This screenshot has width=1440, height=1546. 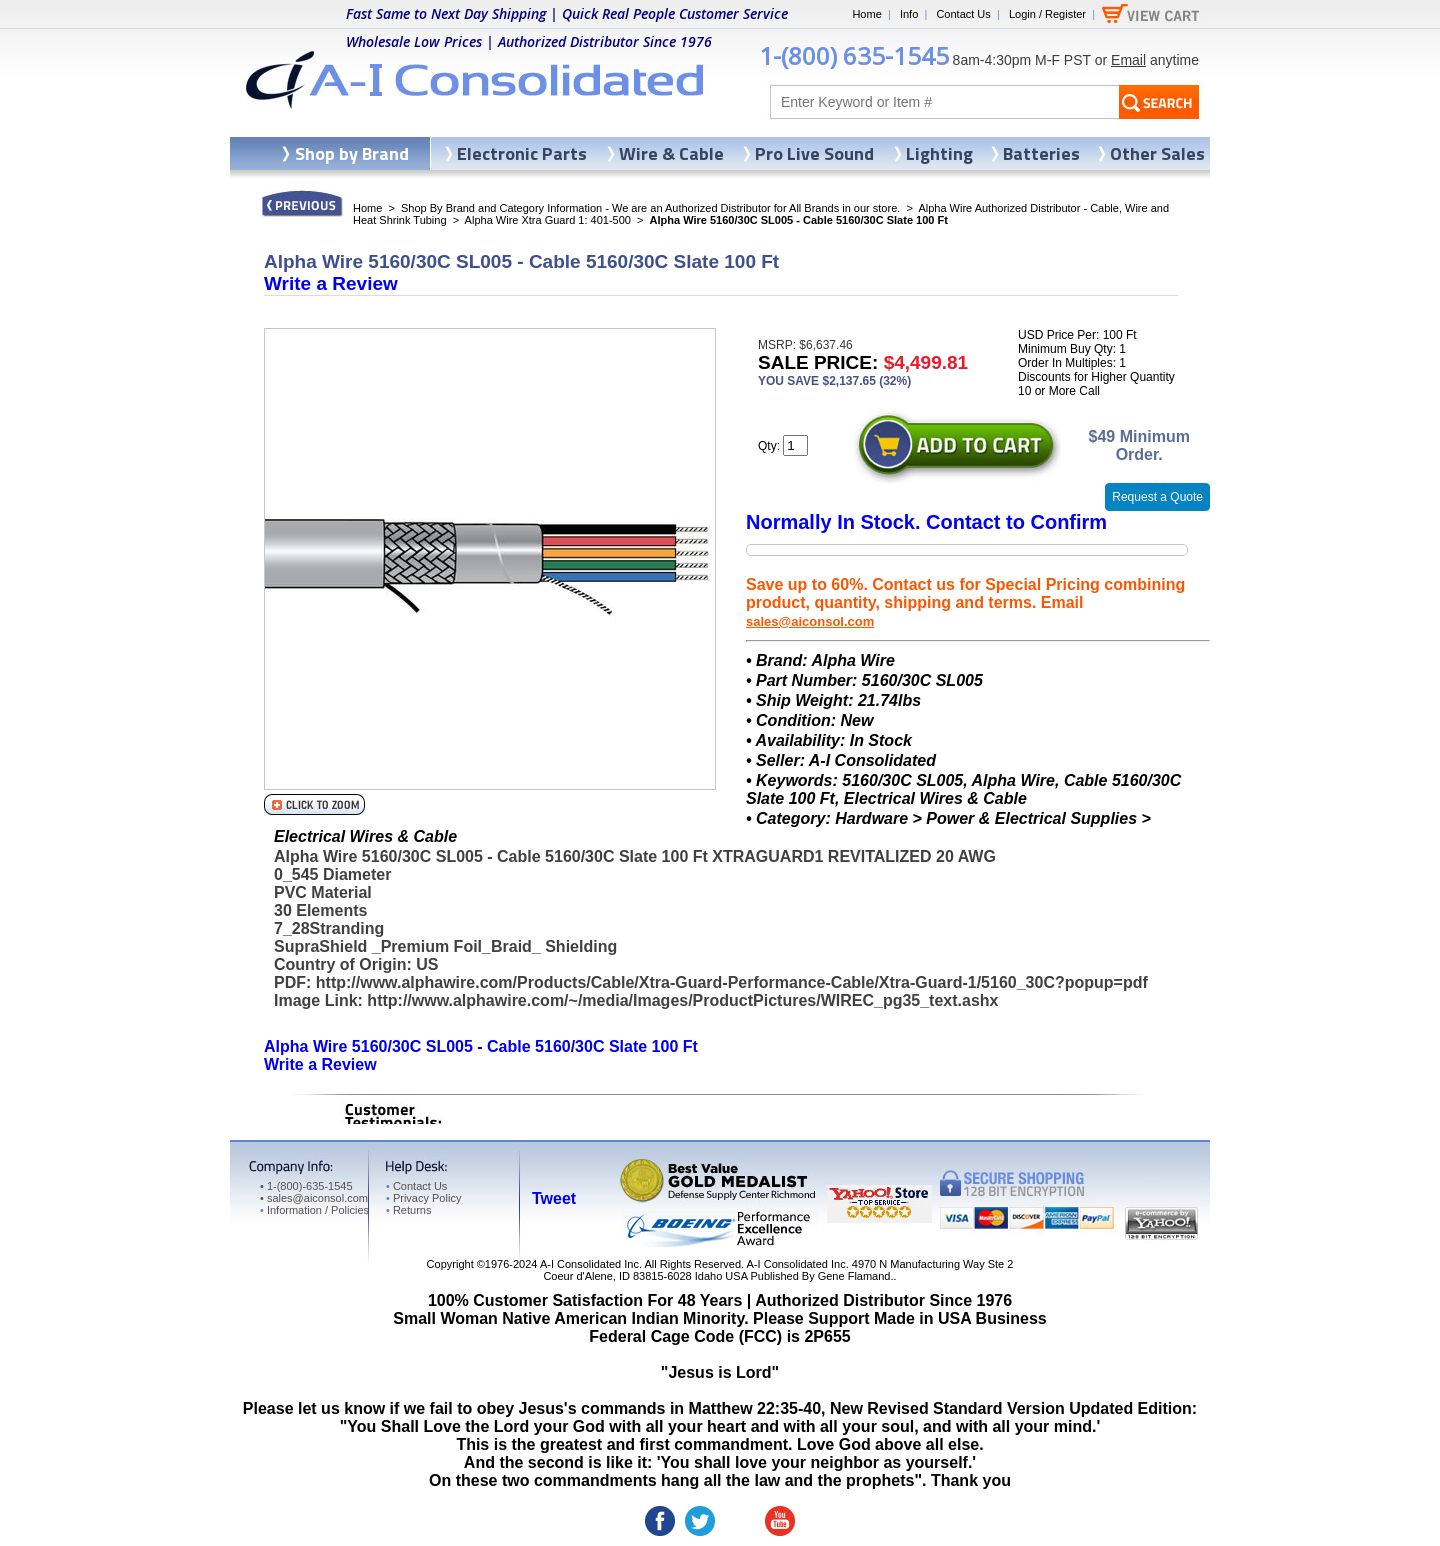 What do you see at coordinates (939, 153) in the screenshot?
I see `Lighting` at bounding box center [939, 153].